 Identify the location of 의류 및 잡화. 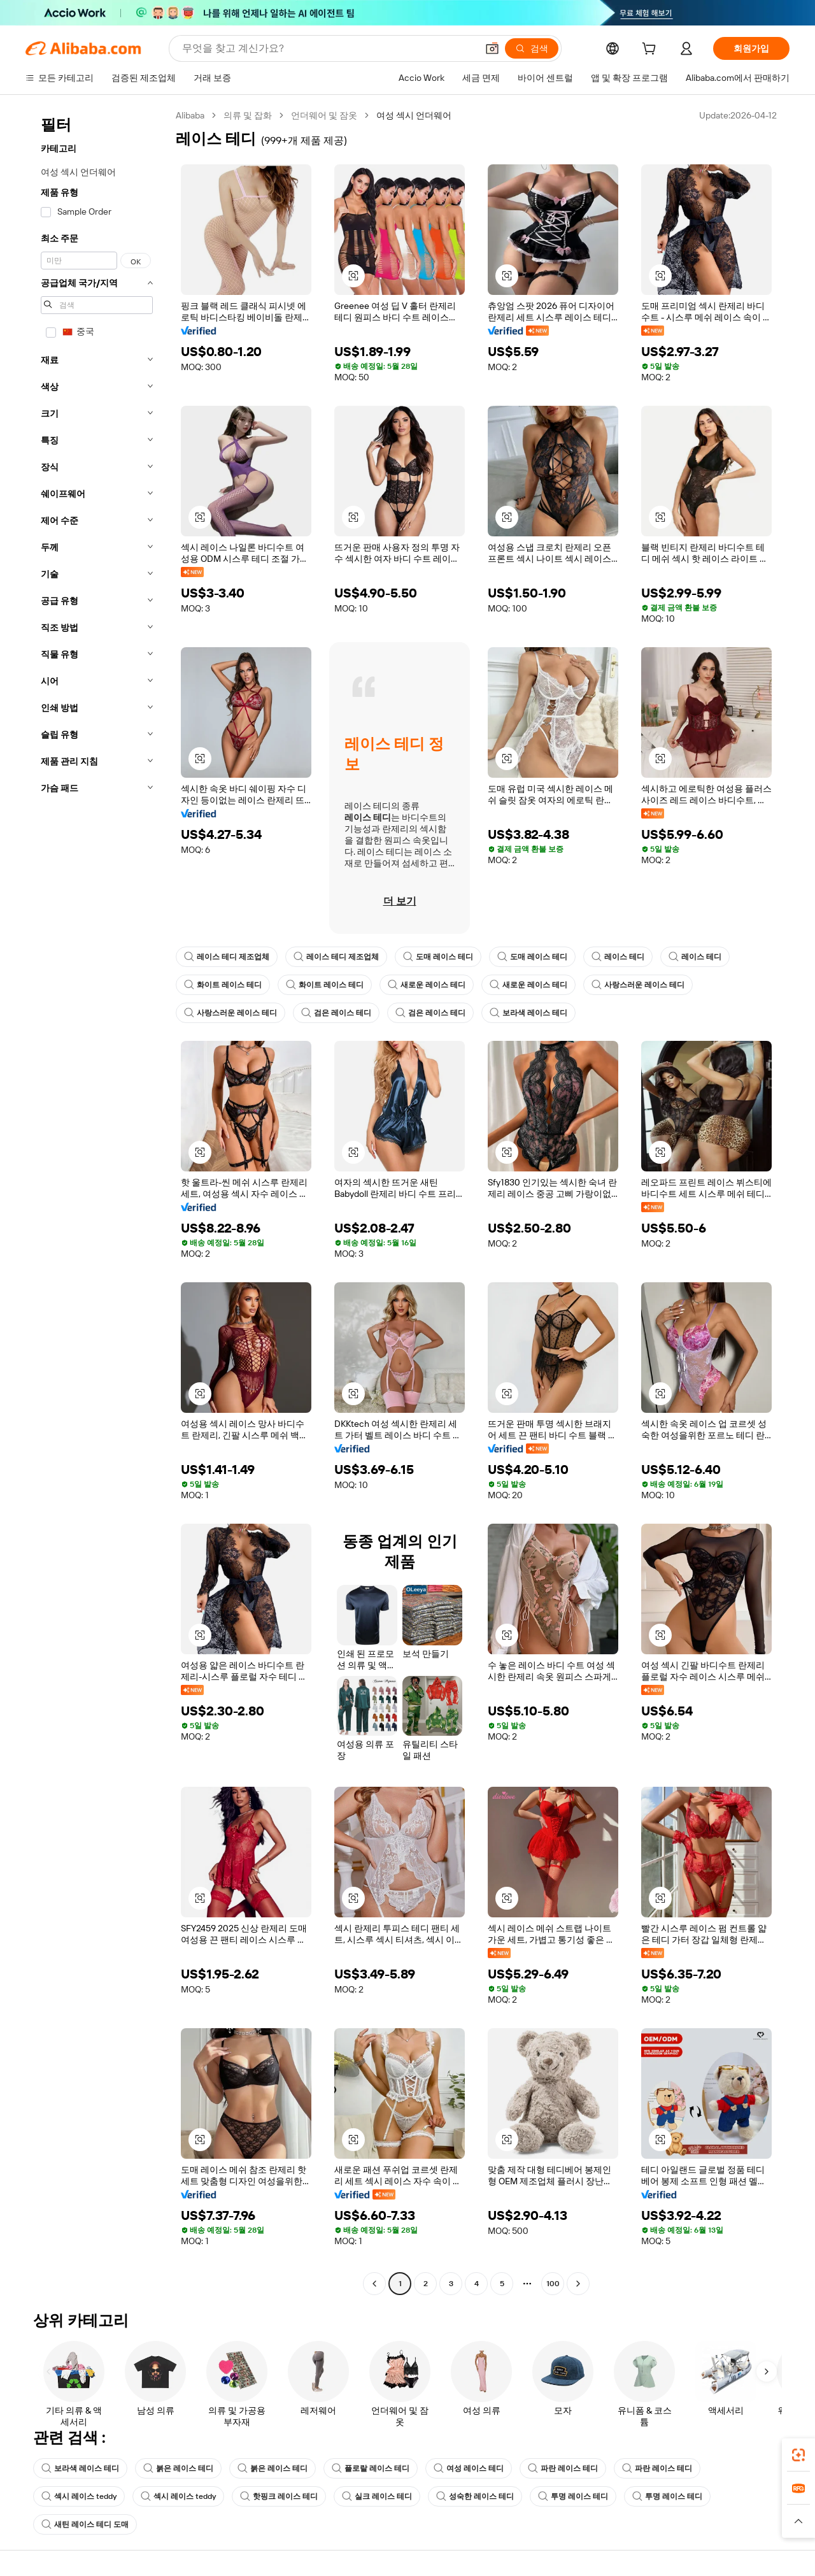
(247, 115).